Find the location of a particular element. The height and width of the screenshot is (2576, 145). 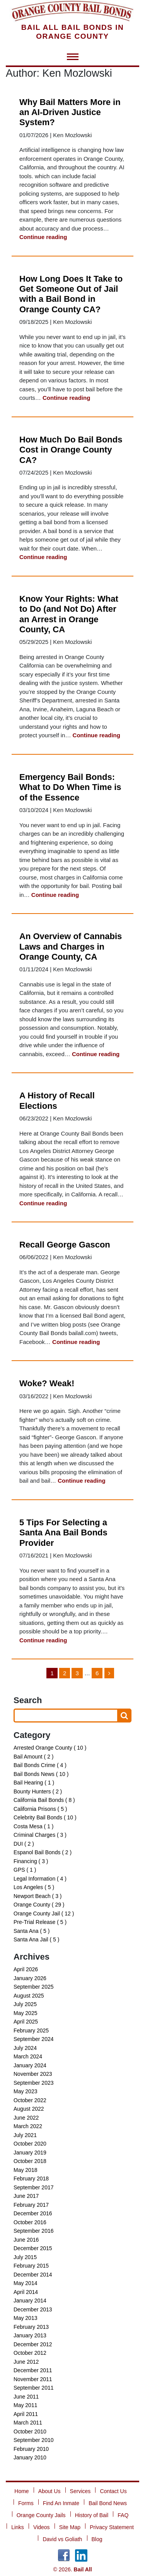

How Much Do Bail Bonds Cost in Orange County CA? is located at coordinates (70, 450).